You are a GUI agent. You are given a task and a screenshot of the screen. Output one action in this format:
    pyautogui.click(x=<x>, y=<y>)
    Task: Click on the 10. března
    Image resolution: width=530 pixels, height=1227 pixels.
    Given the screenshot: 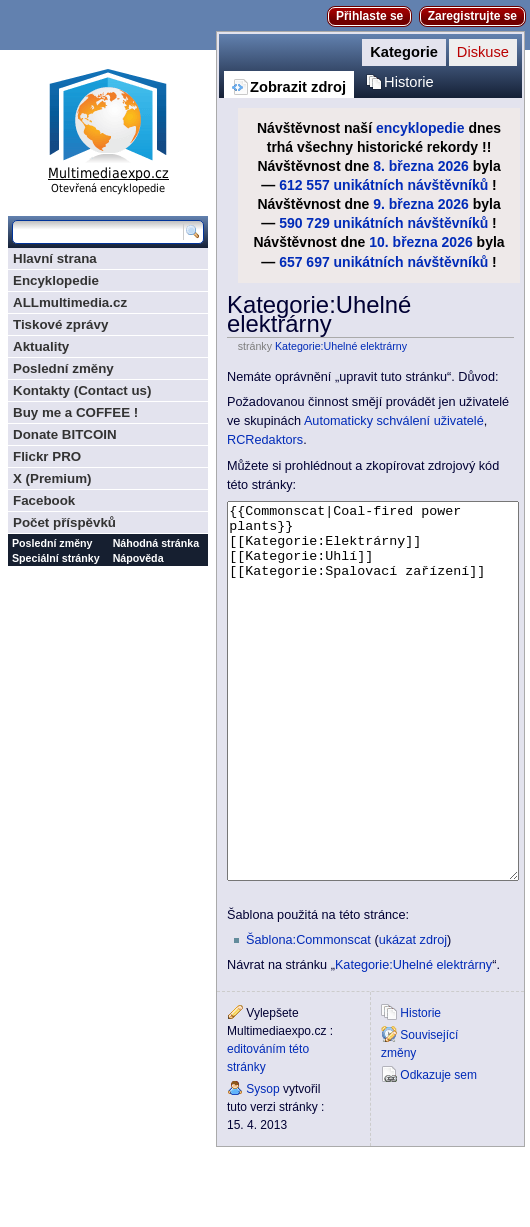 What is the action you would take?
    pyautogui.click(x=403, y=242)
    